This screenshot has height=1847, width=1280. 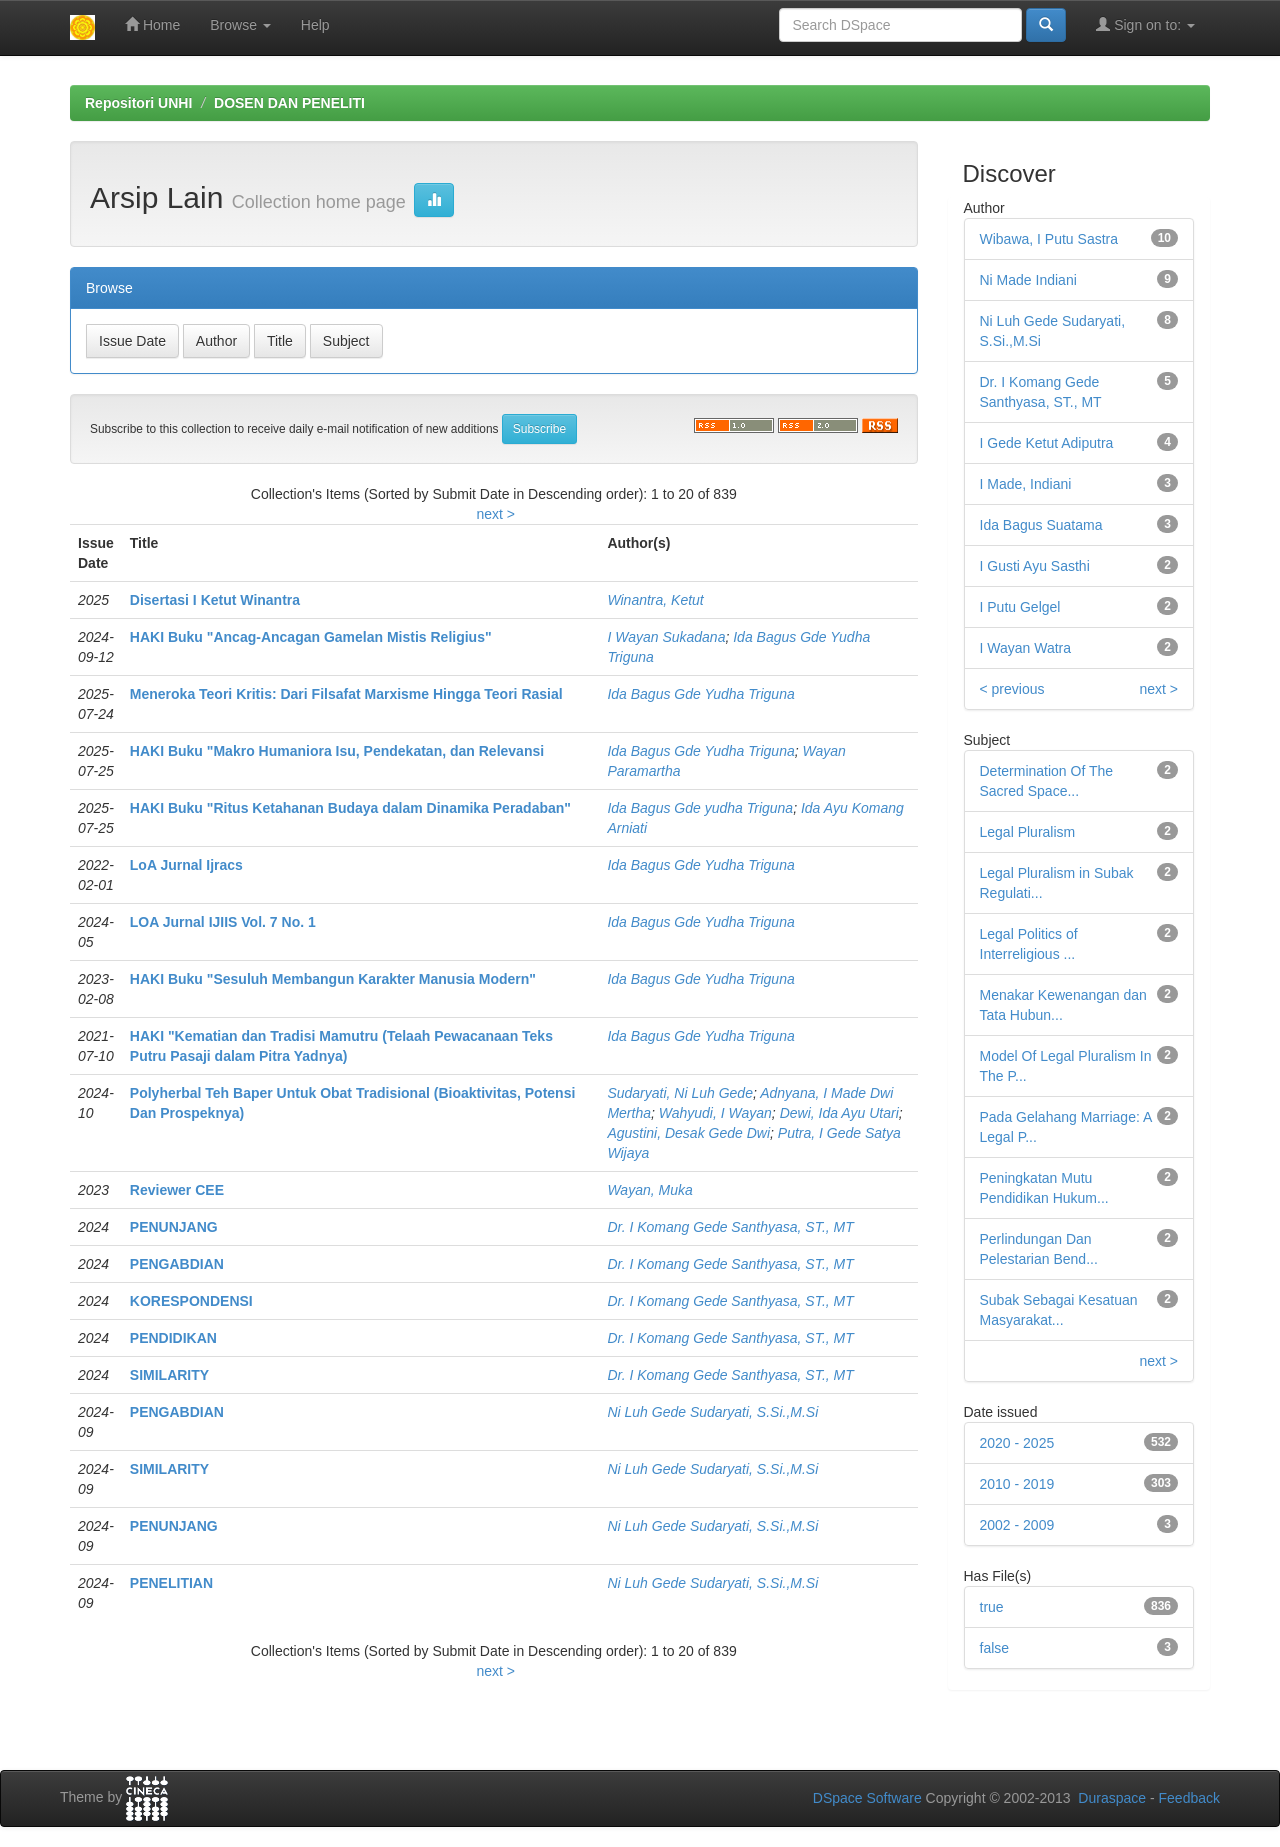 What do you see at coordinates (688, 1133) in the screenshot?
I see `Agustini, Desak Gede Dwi` at bounding box center [688, 1133].